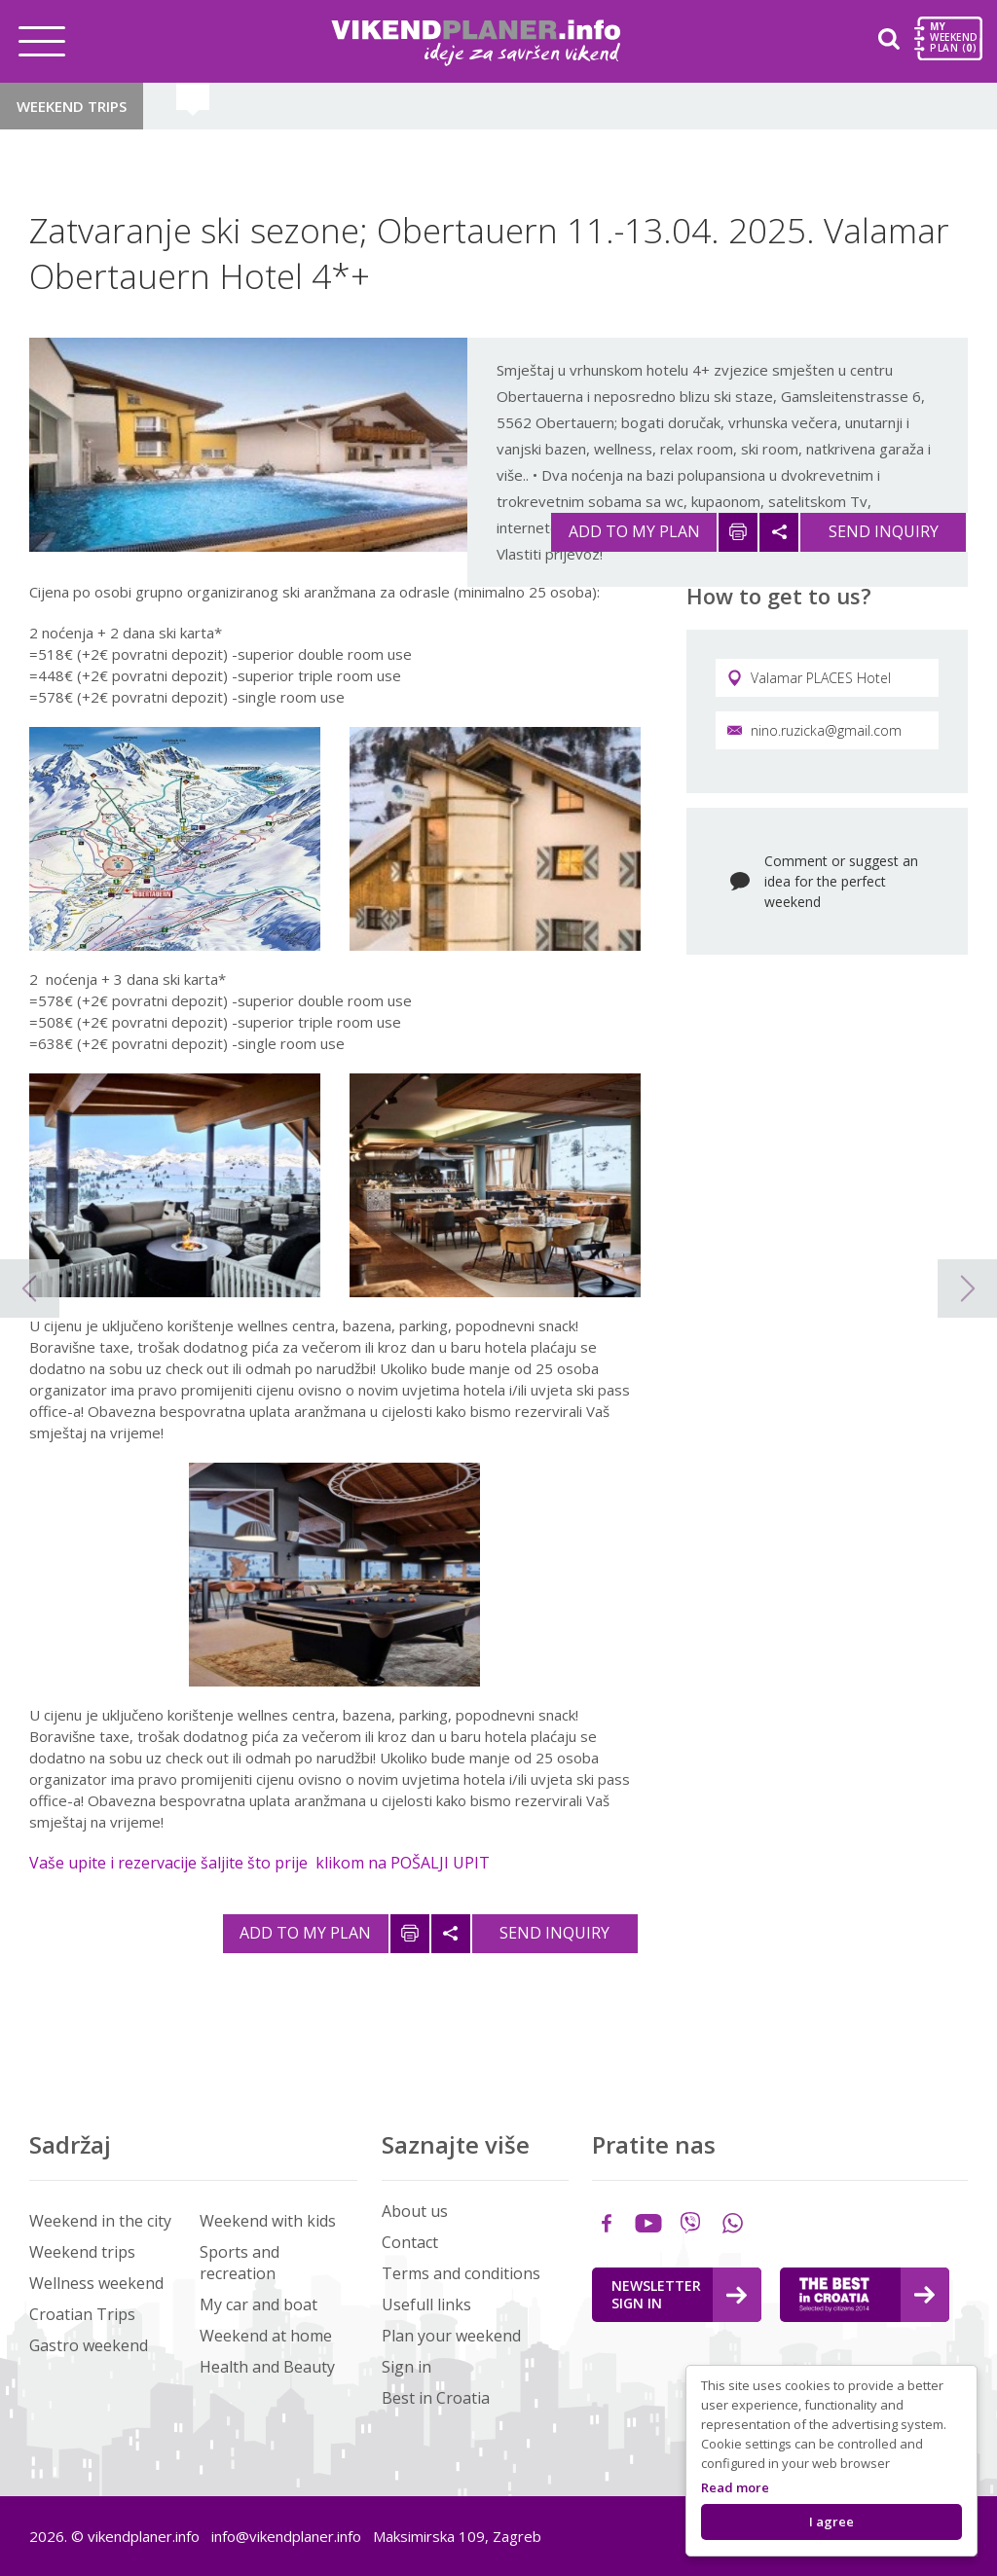 The image size is (997, 2576). I want to click on My car and boat, so click(258, 2304).